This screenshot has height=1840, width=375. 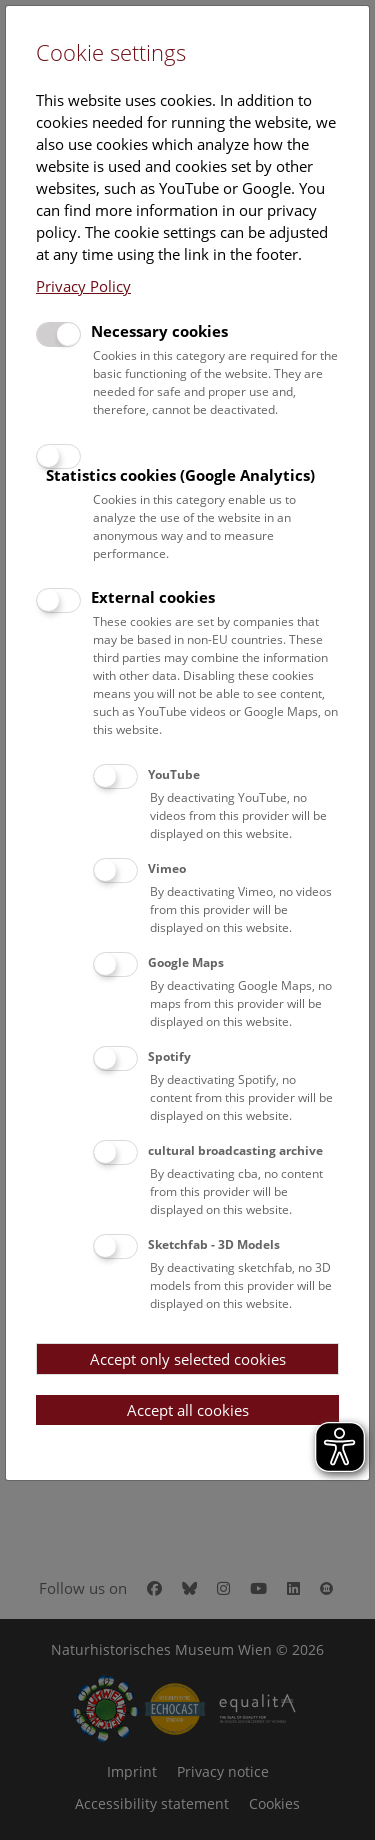 What do you see at coordinates (153, 597) in the screenshot?
I see `External cookies` at bounding box center [153, 597].